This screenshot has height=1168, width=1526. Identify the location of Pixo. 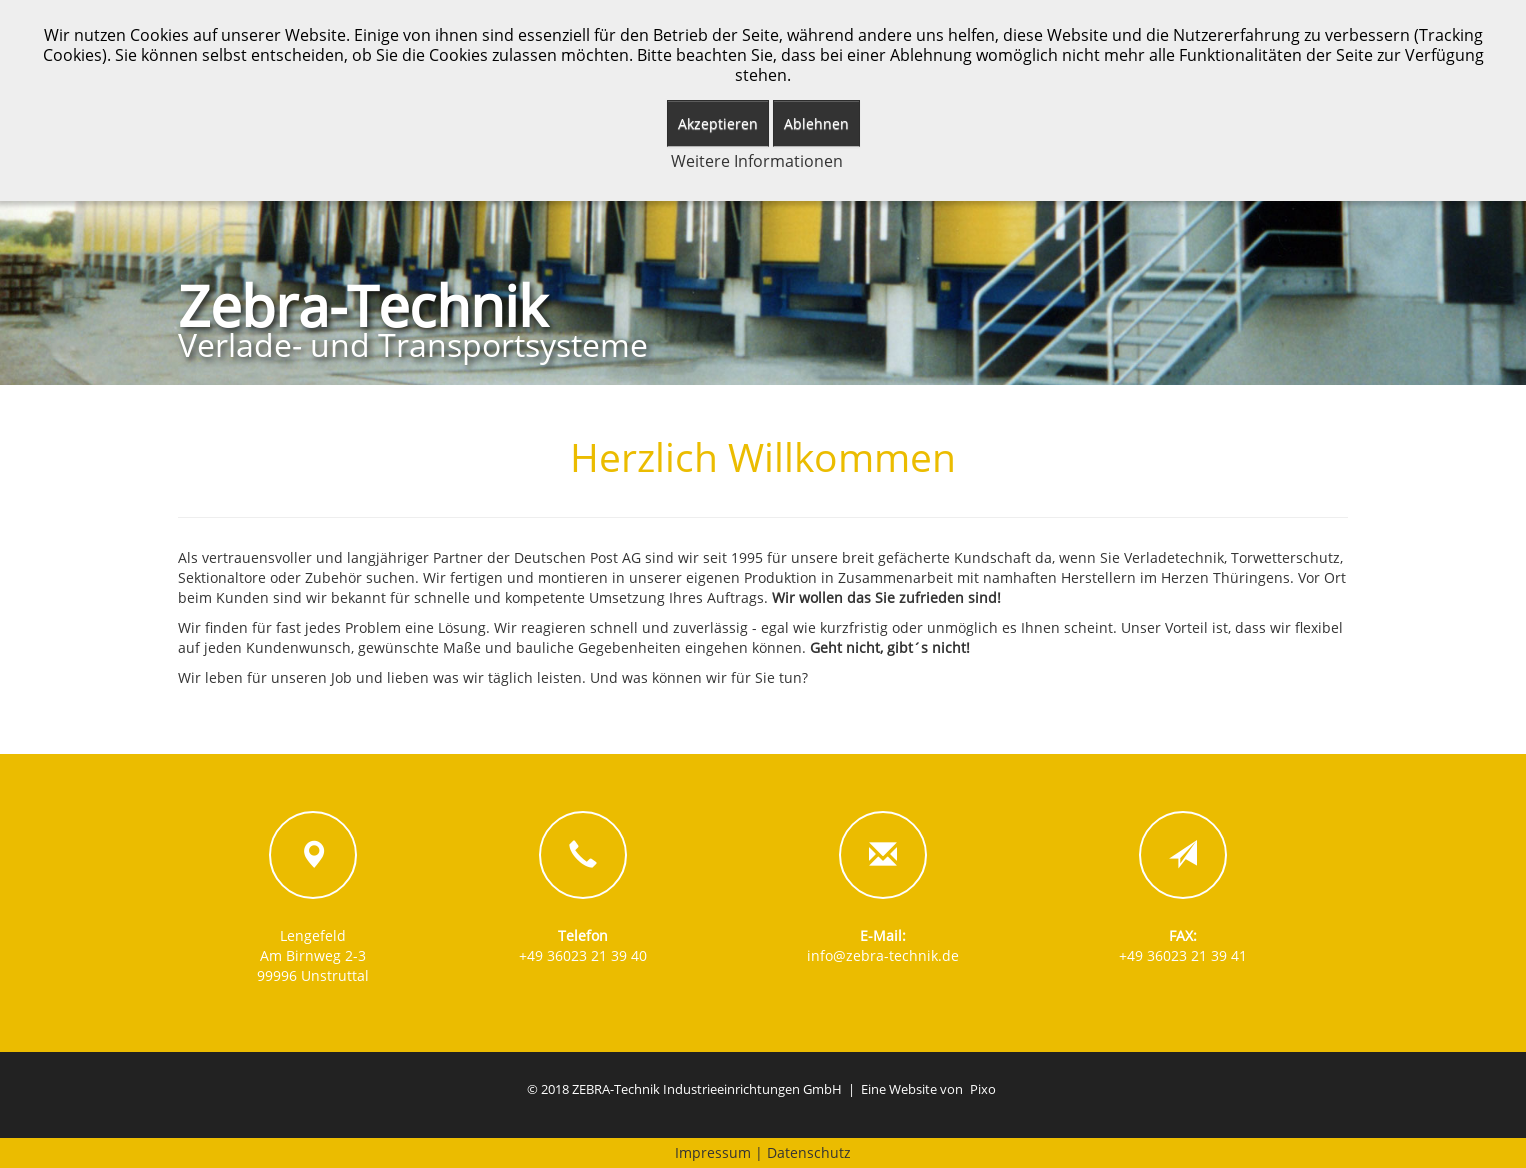
(983, 1089).